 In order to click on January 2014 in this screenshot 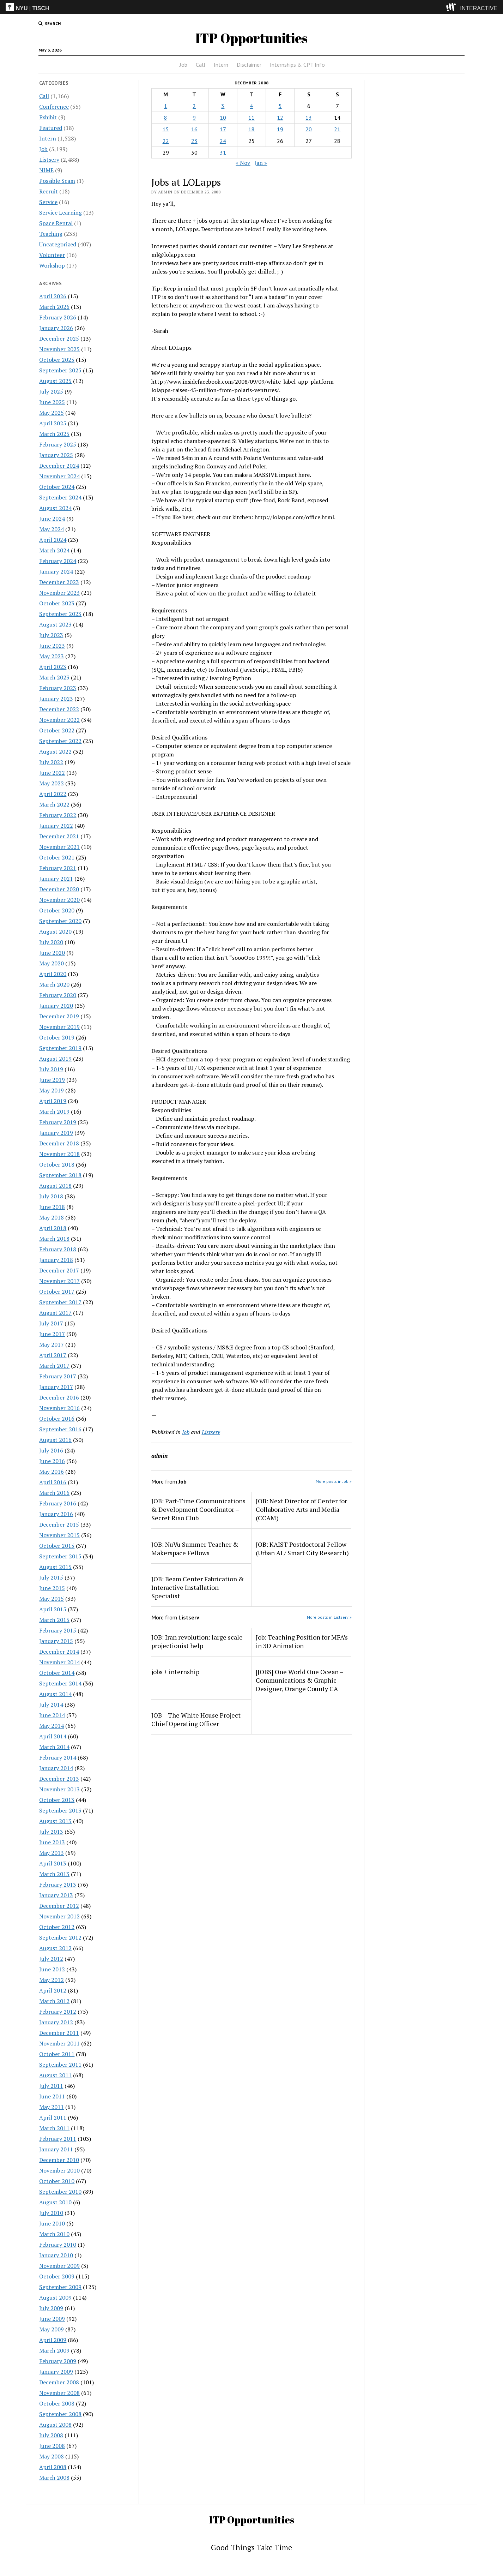, I will do `click(56, 1768)`.